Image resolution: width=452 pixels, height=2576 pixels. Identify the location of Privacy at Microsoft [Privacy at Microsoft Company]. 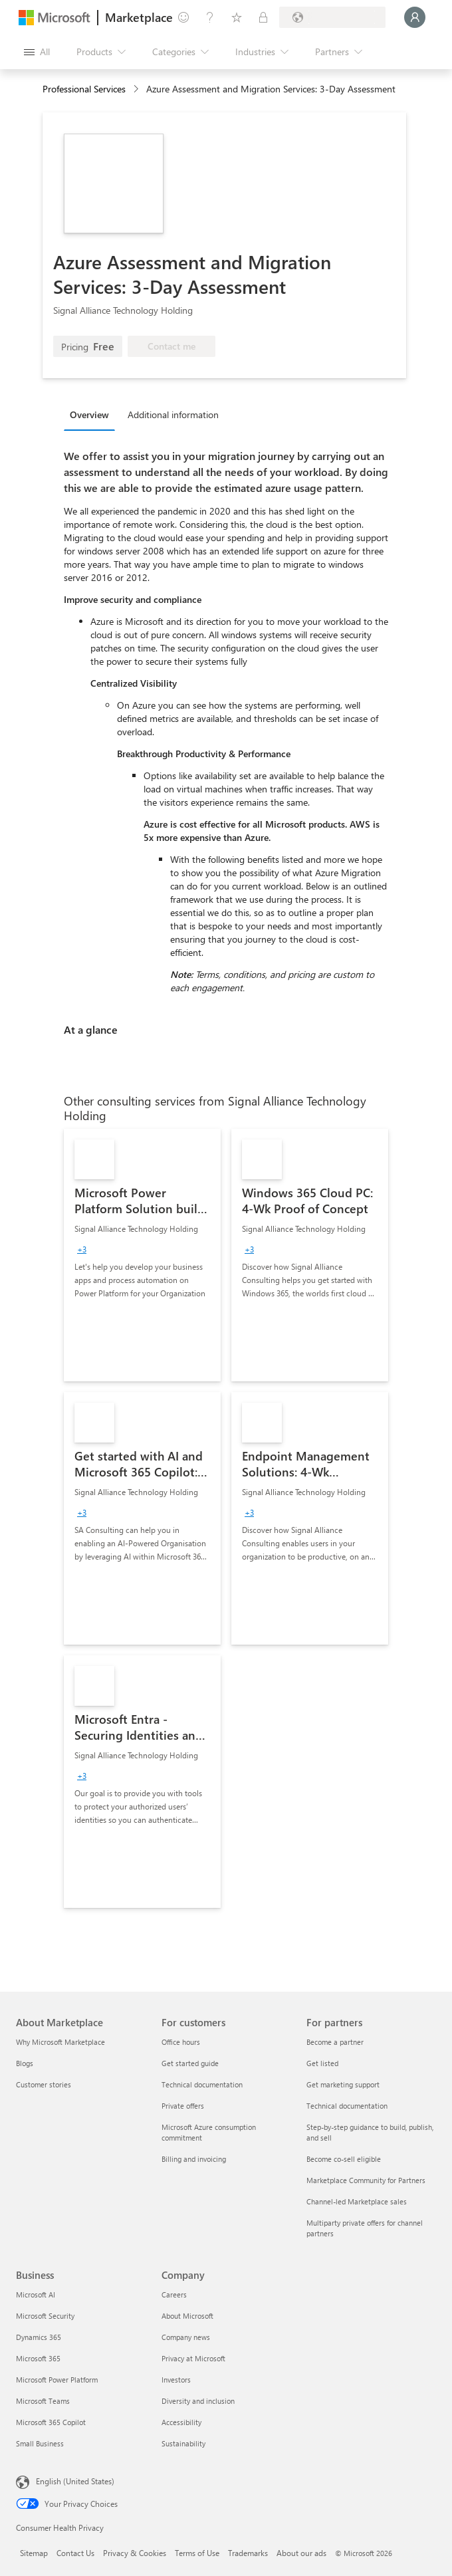
(193, 2358).